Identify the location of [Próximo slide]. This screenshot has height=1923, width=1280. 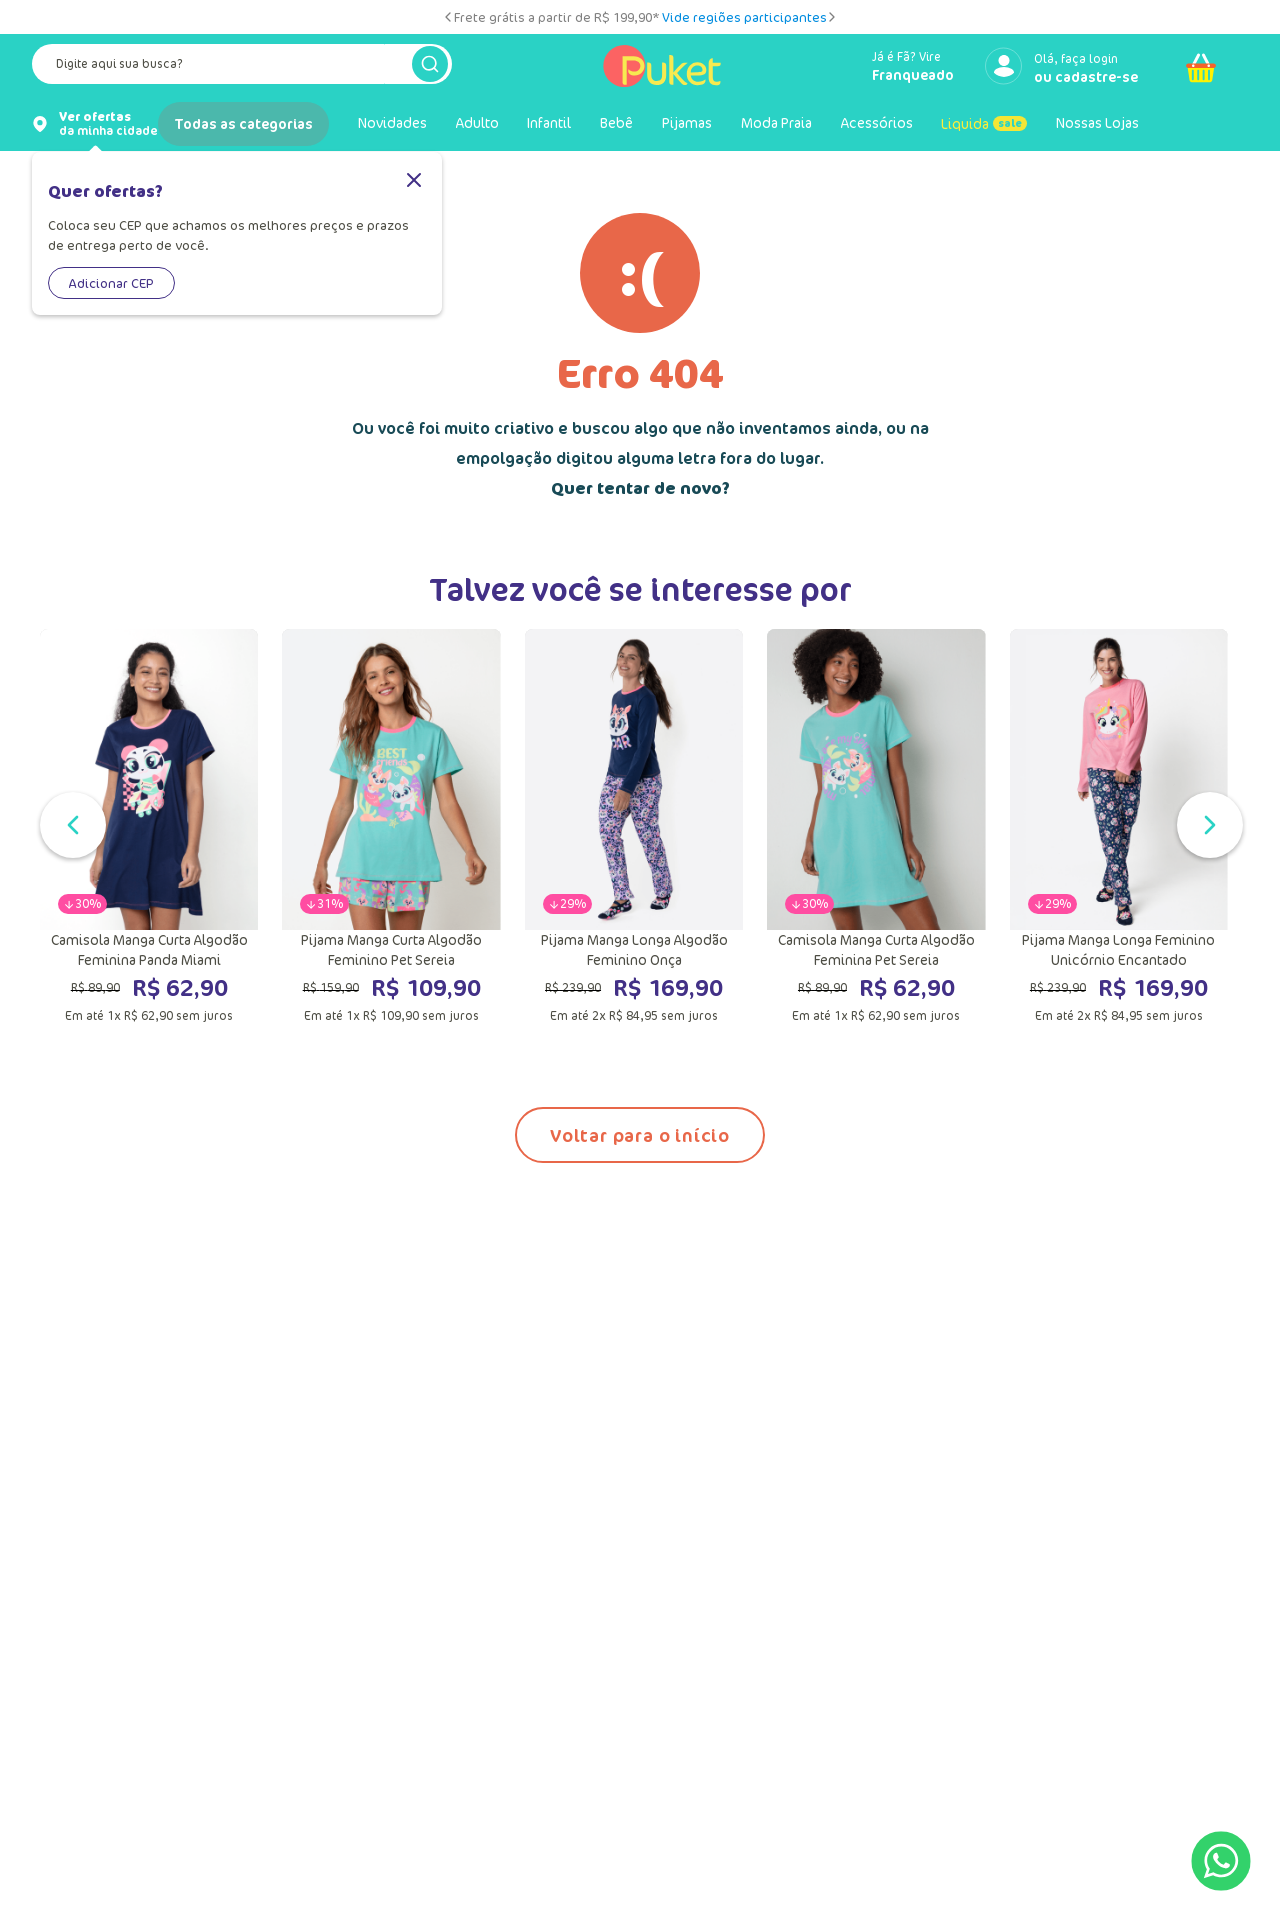
(832, 17).